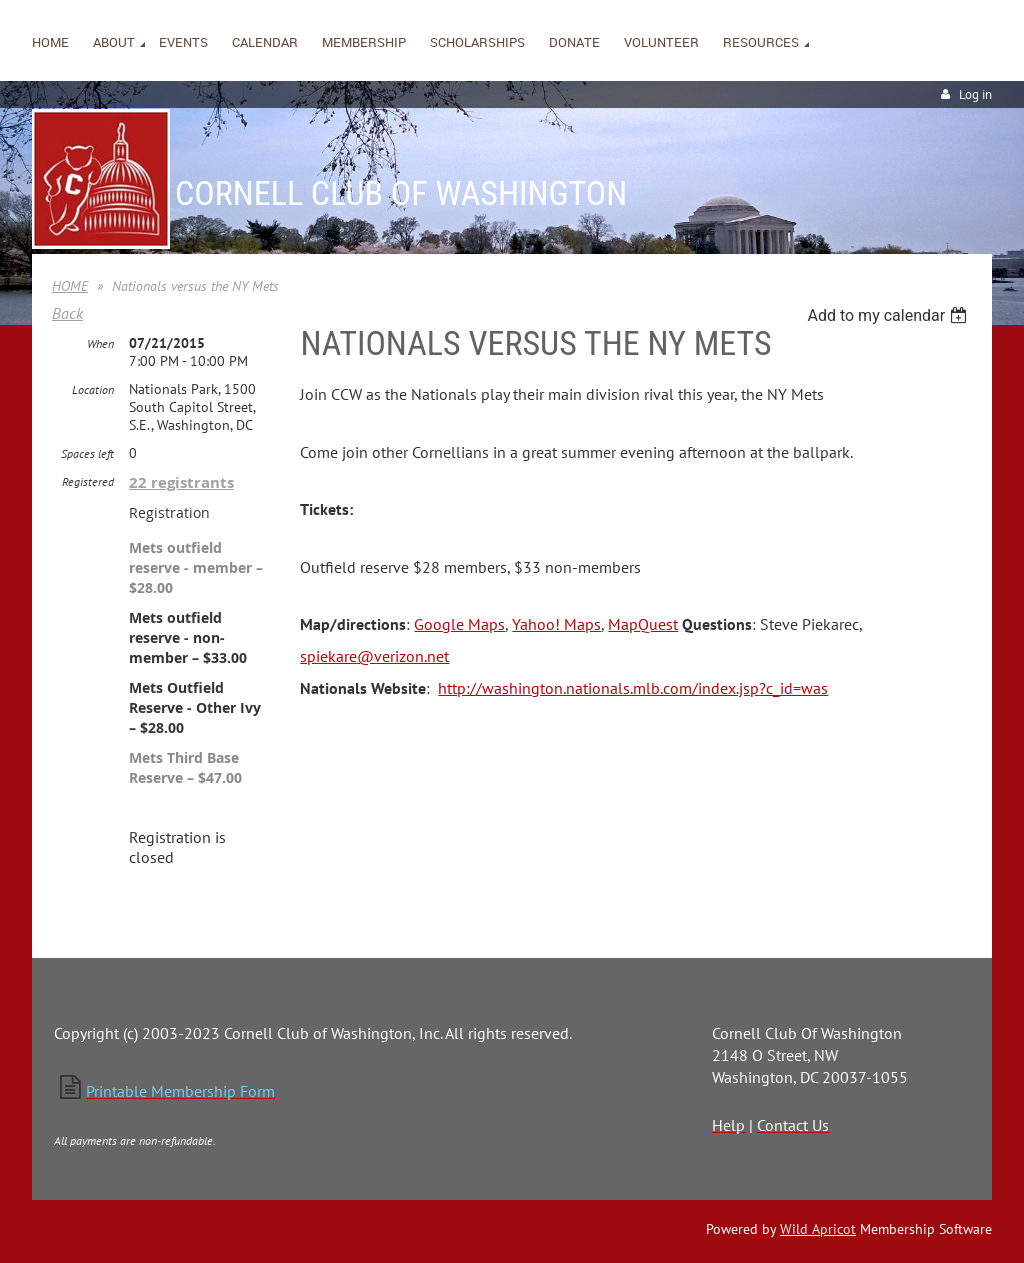 Image resolution: width=1024 pixels, height=1263 pixels. Describe the element at coordinates (374, 656) in the screenshot. I see `spiekare@verizon.net` at that location.